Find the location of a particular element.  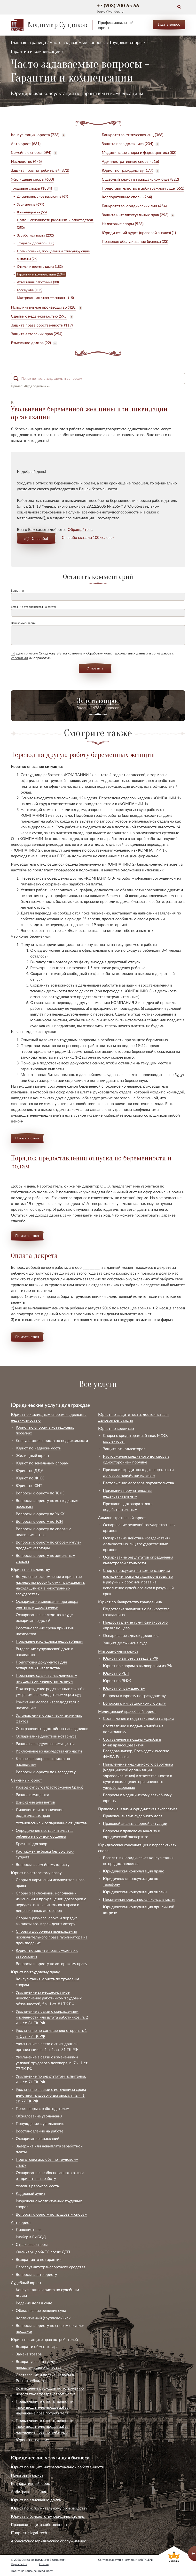

Юрист по спорам о выдворении из РФ is located at coordinates (137, 1665).